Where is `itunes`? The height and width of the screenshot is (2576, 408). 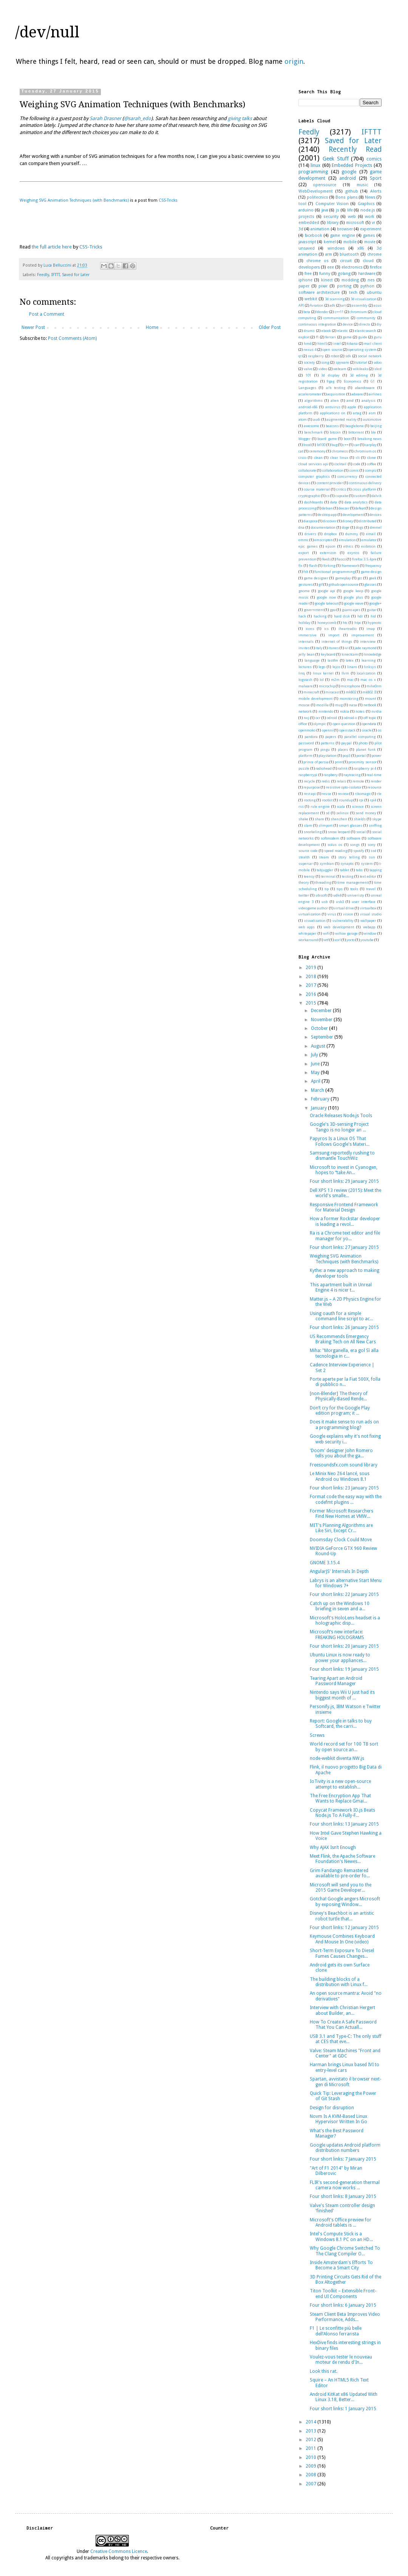
itunes is located at coordinates (333, 648).